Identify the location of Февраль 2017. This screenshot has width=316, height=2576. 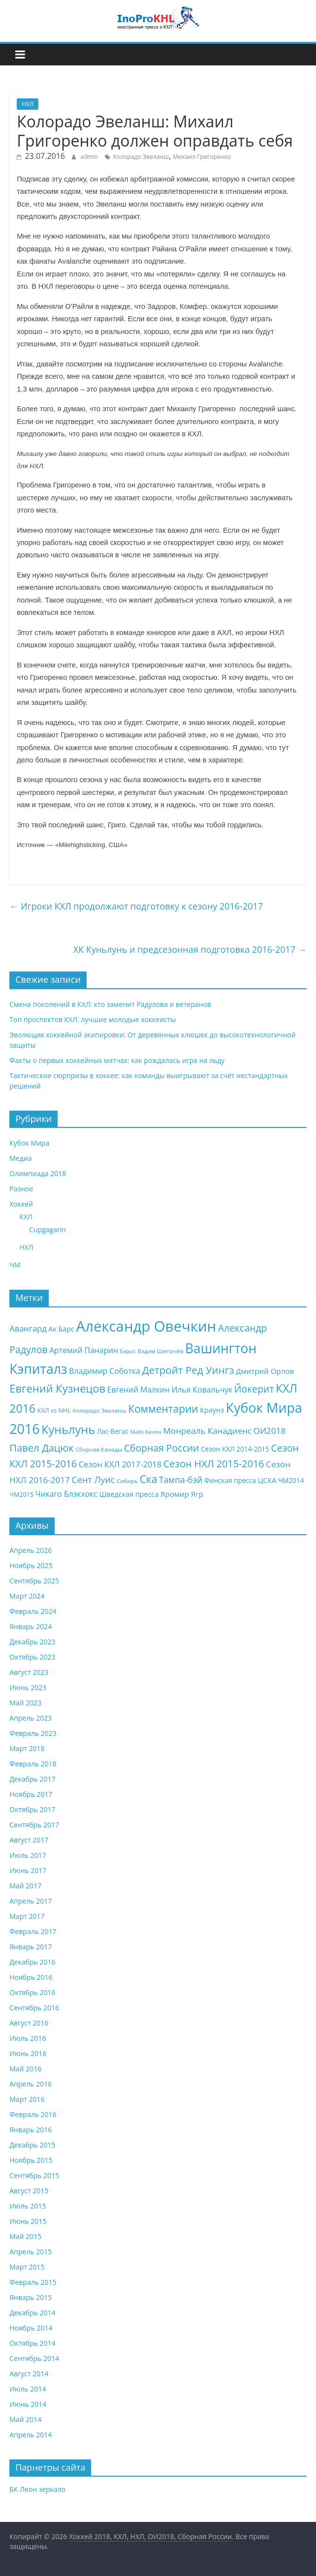
(32, 1931).